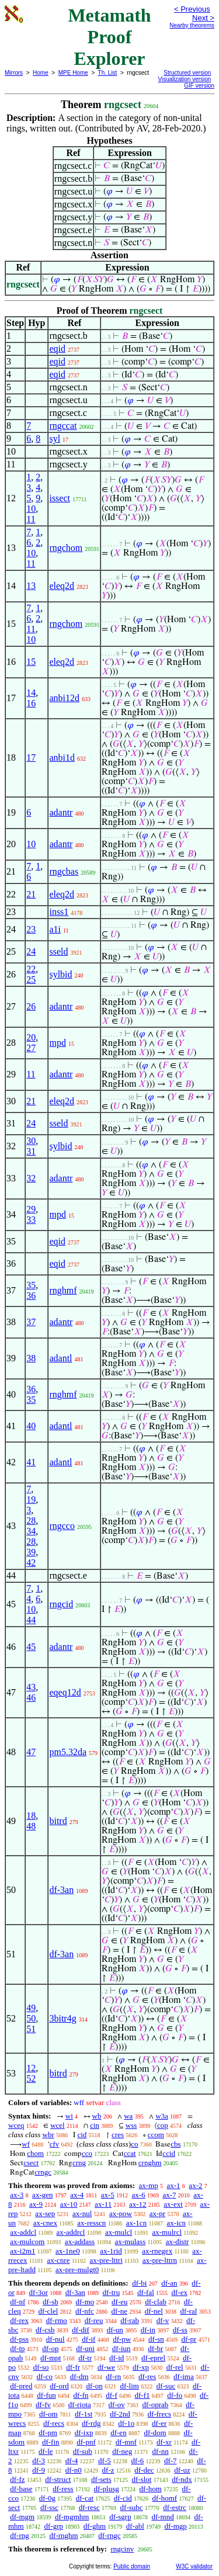  Describe the element at coordinates (53, 2423) in the screenshot. I see `df-recs` at that location.